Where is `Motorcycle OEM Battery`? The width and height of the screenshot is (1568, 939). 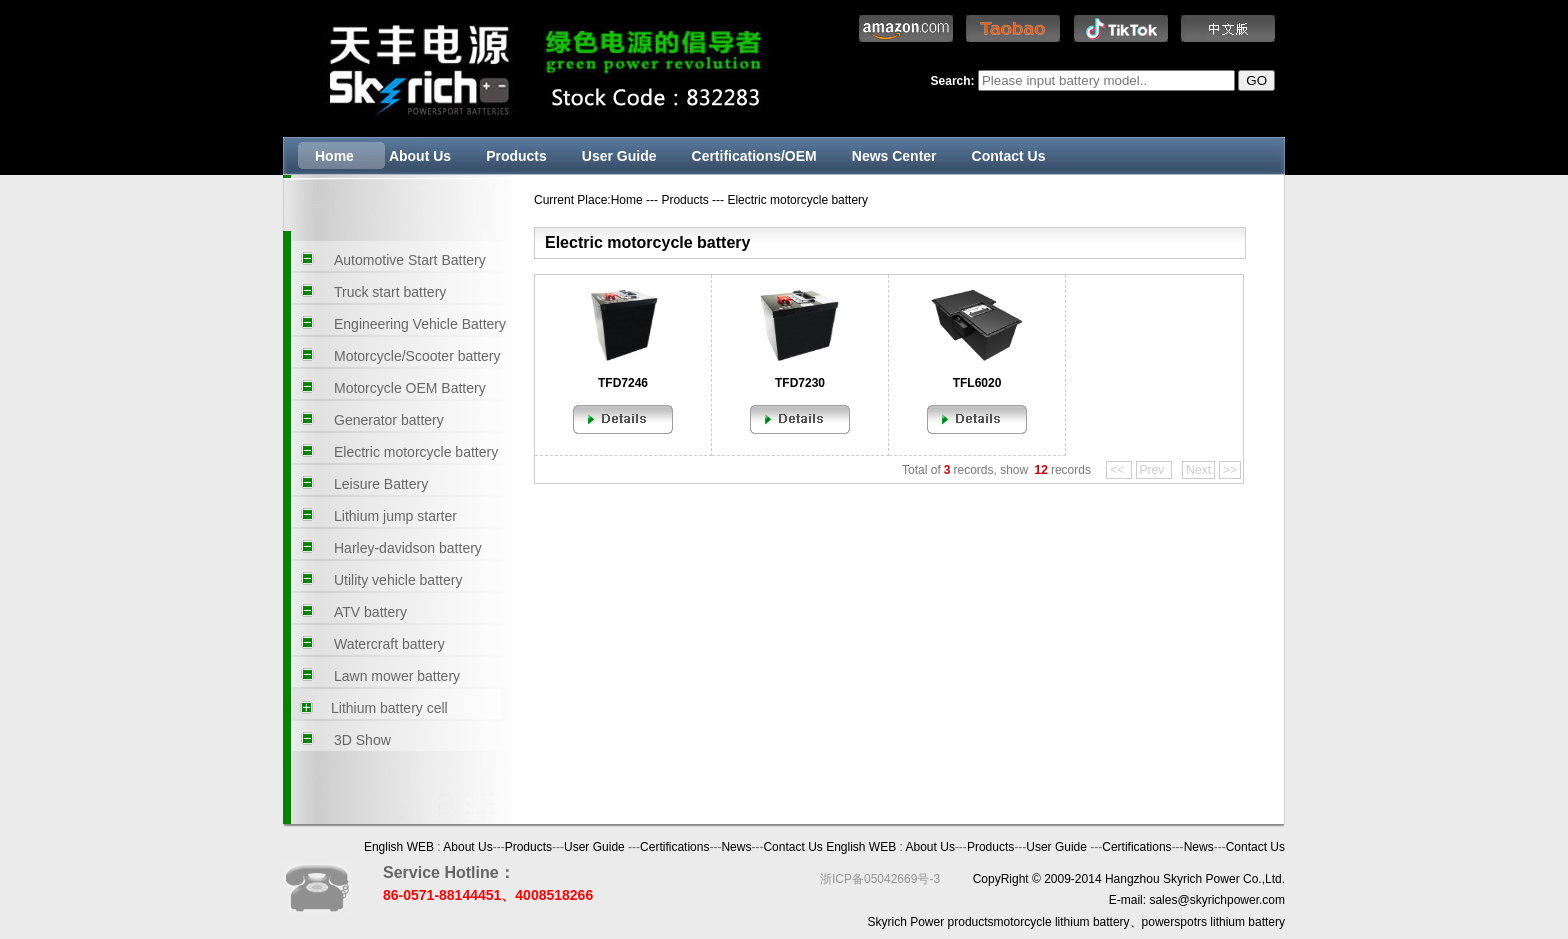
Motorcycle OEM Battery is located at coordinates (410, 388).